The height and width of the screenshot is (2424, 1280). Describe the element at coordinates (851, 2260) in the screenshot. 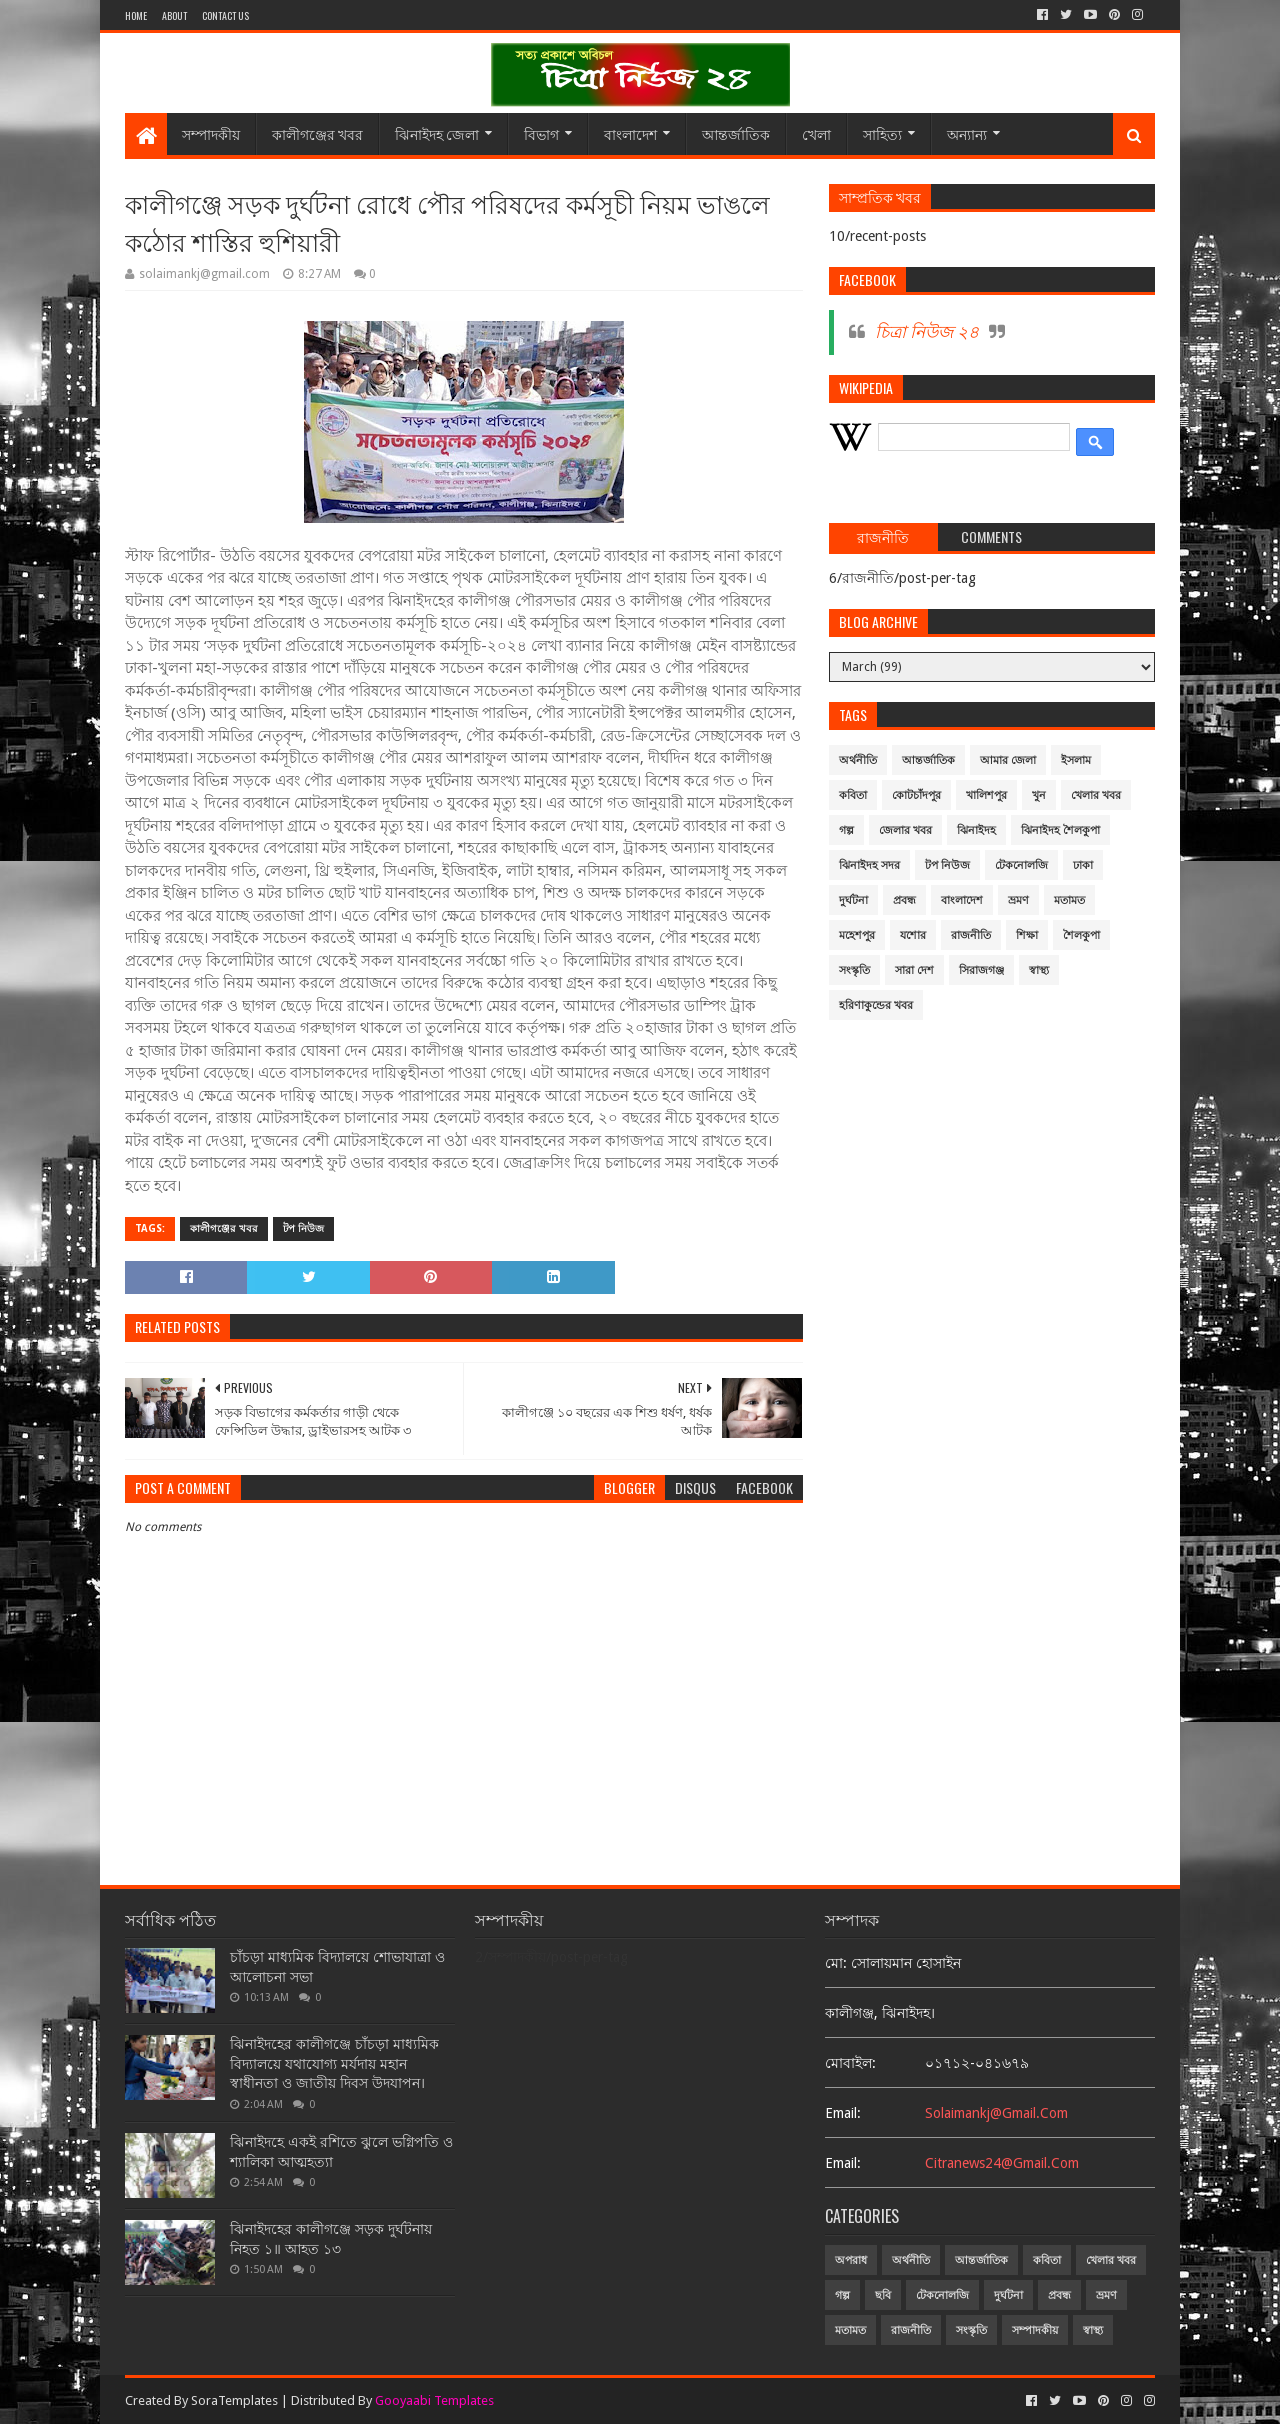

I see `অপরাধ` at that location.